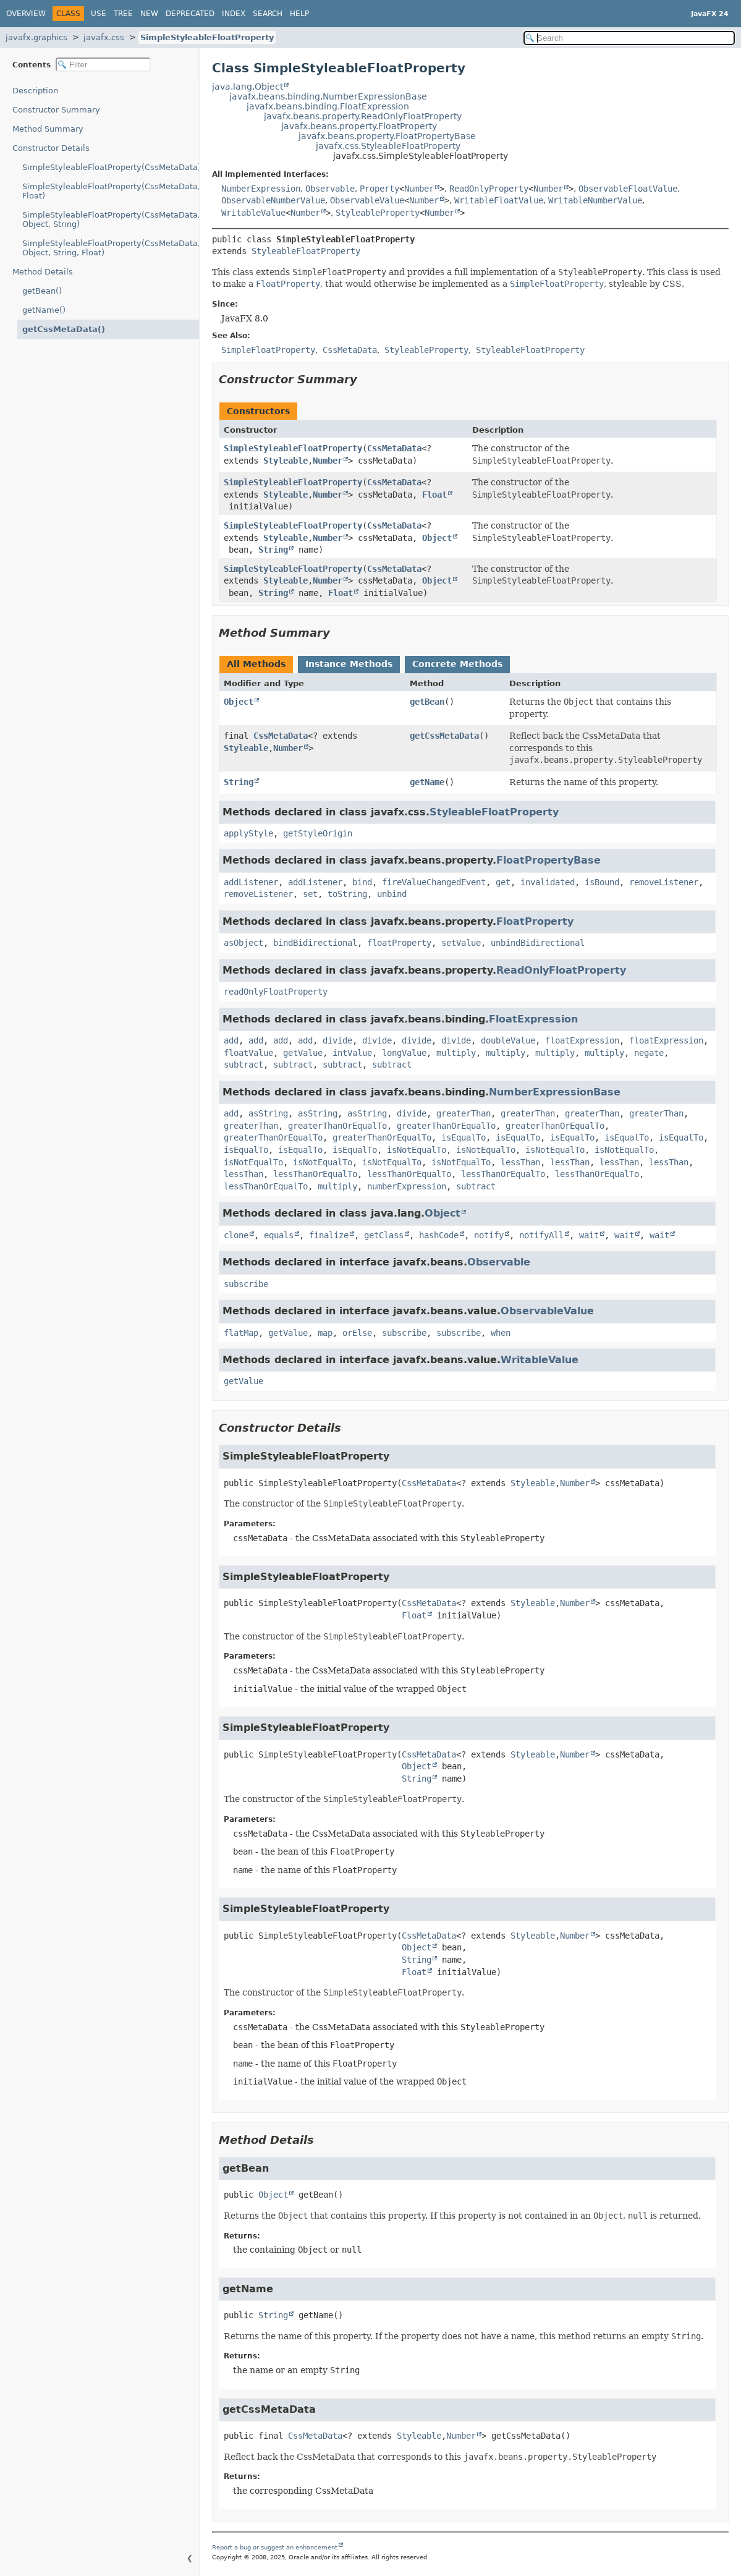  I want to click on ObservableValue, so click(367, 200).